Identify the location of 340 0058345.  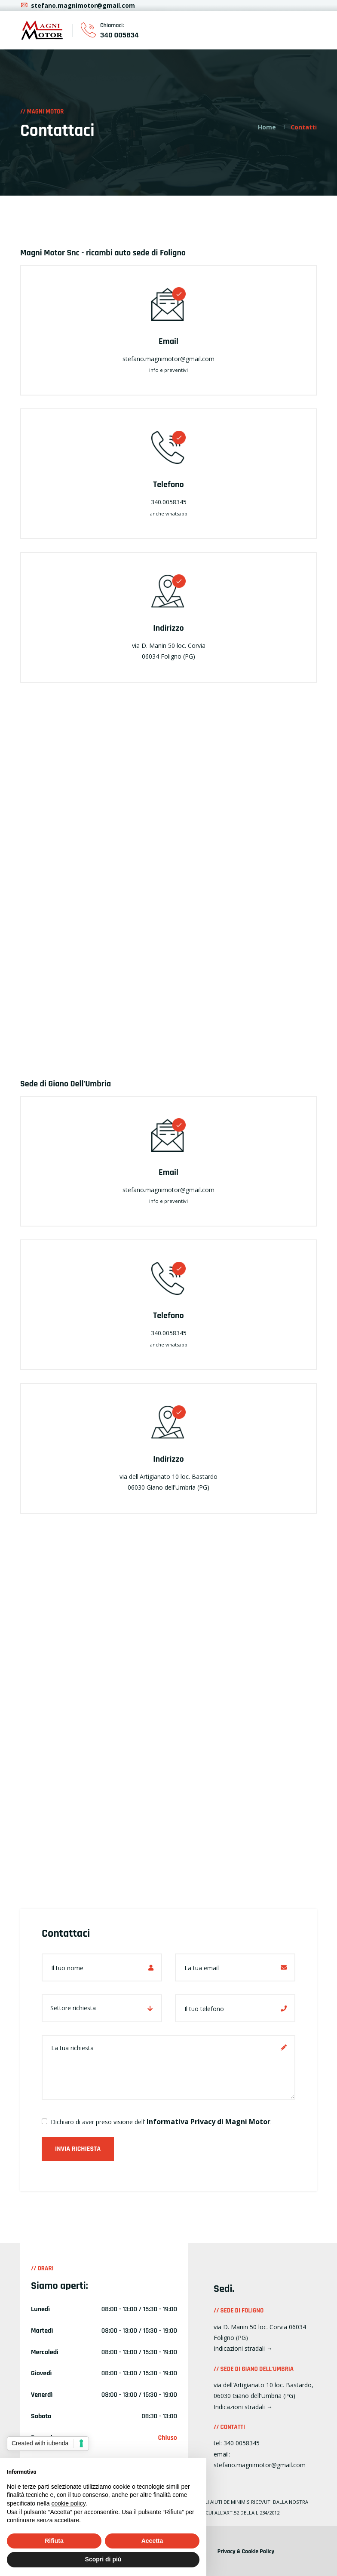
(242, 2443).